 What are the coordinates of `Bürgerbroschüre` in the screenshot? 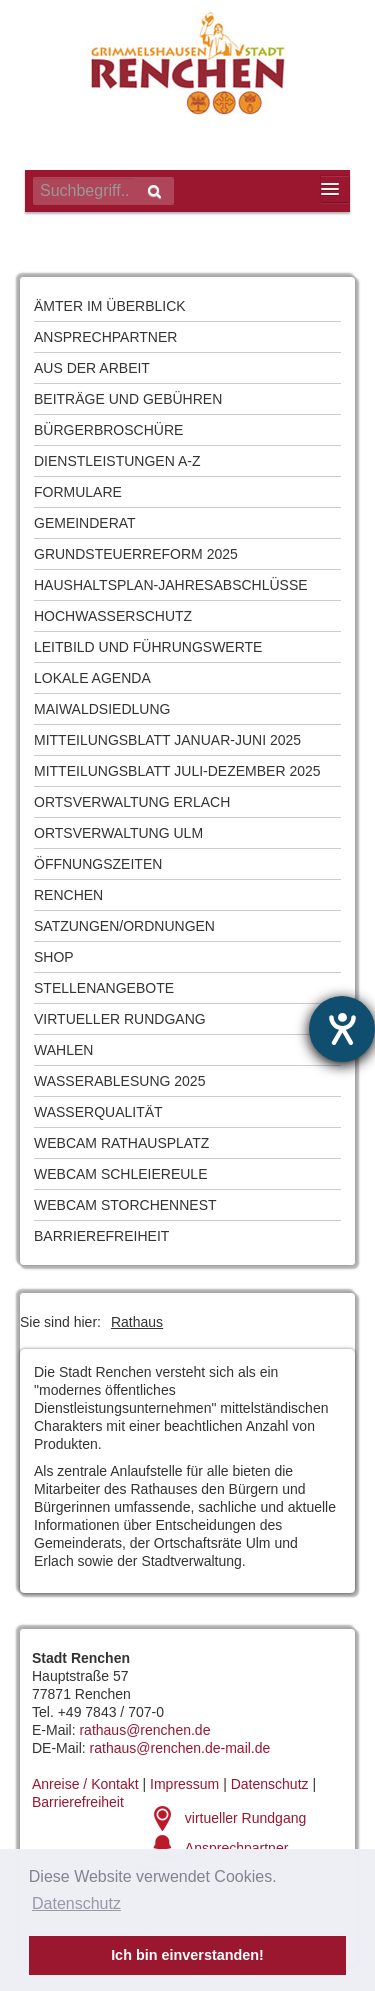 It's located at (108, 430).